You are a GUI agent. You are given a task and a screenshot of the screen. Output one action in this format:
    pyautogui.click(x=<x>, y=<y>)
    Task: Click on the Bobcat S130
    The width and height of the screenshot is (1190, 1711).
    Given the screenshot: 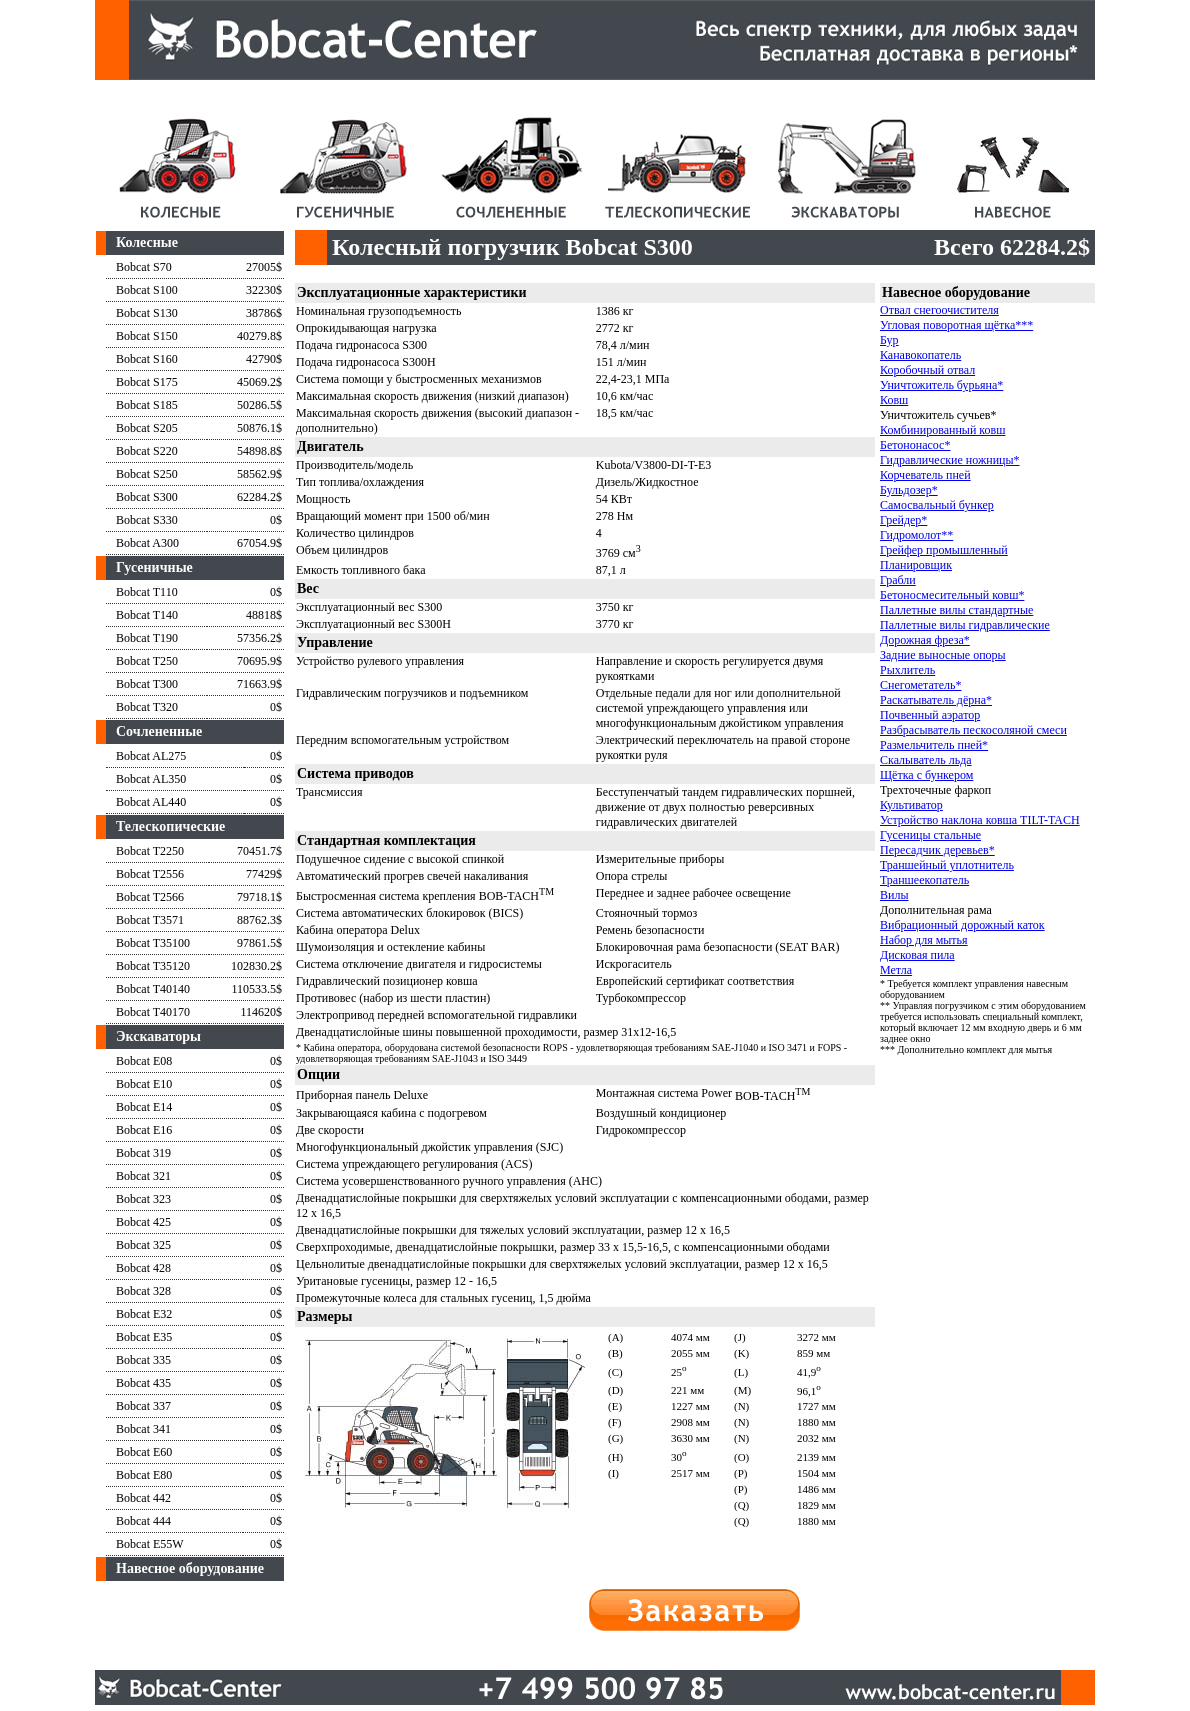 What is the action you would take?
    pyautogui.click(x=147, y=313)
    